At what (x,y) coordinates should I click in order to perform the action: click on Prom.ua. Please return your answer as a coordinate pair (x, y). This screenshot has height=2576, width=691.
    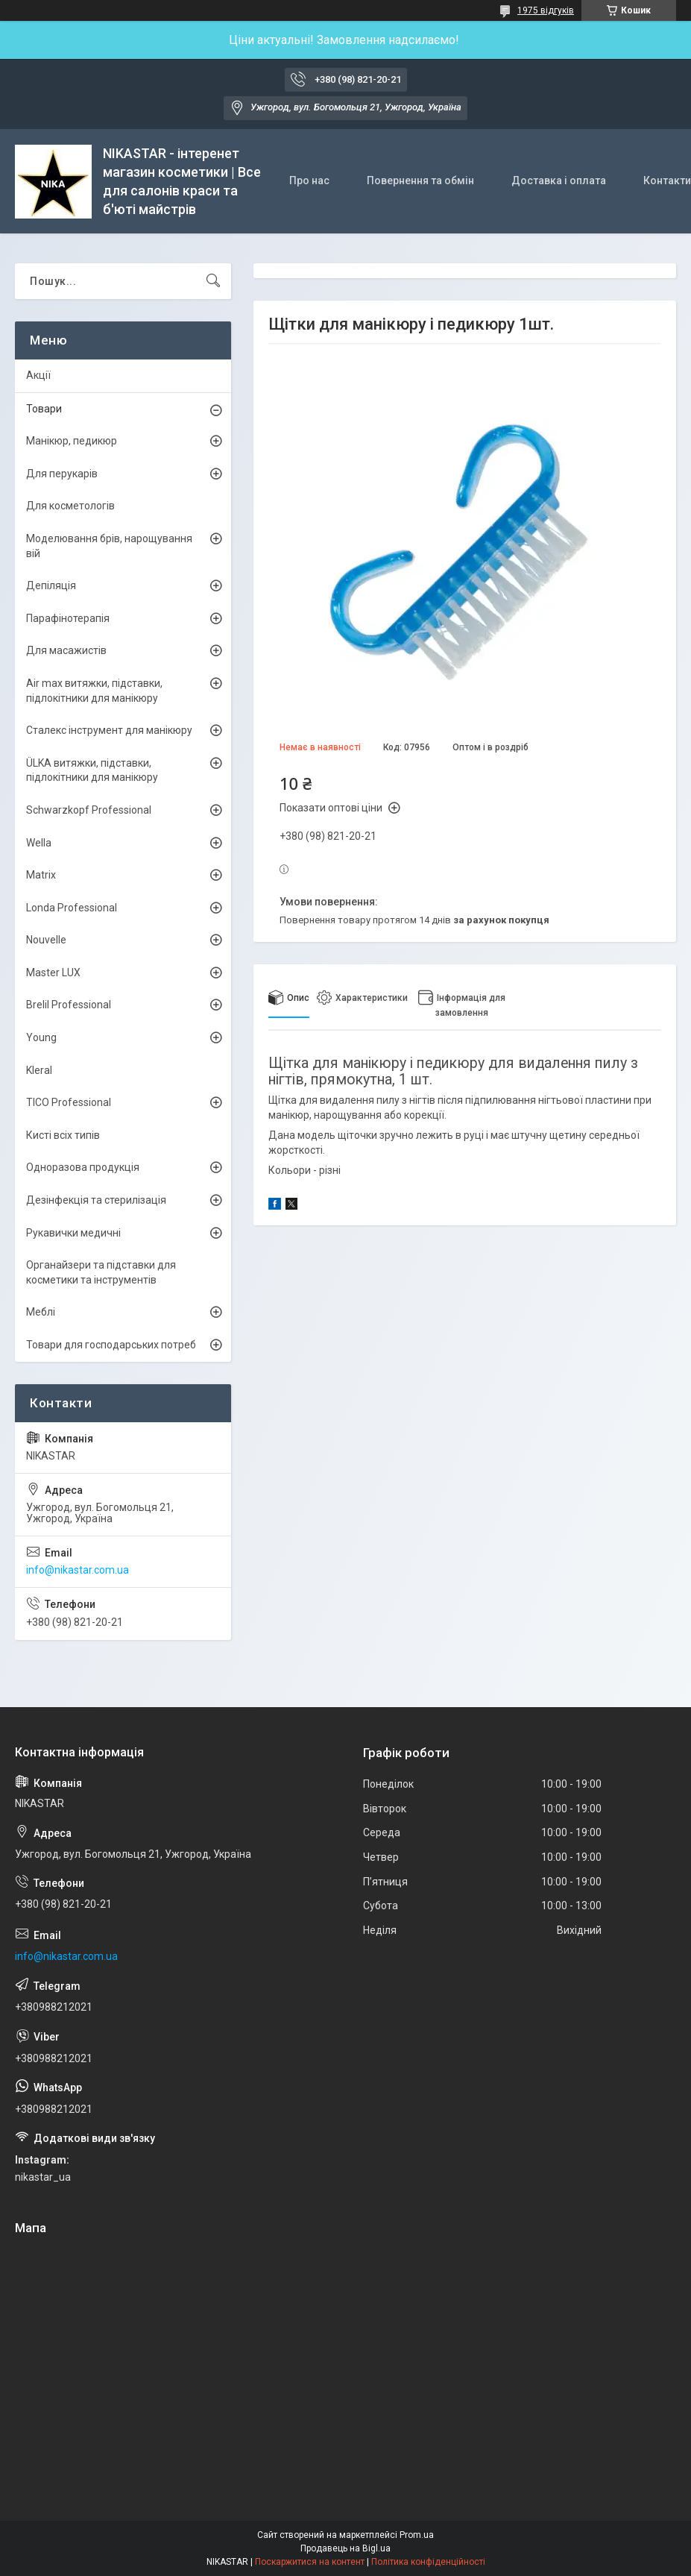
    Looking at the image, I should click on (417, 2535).